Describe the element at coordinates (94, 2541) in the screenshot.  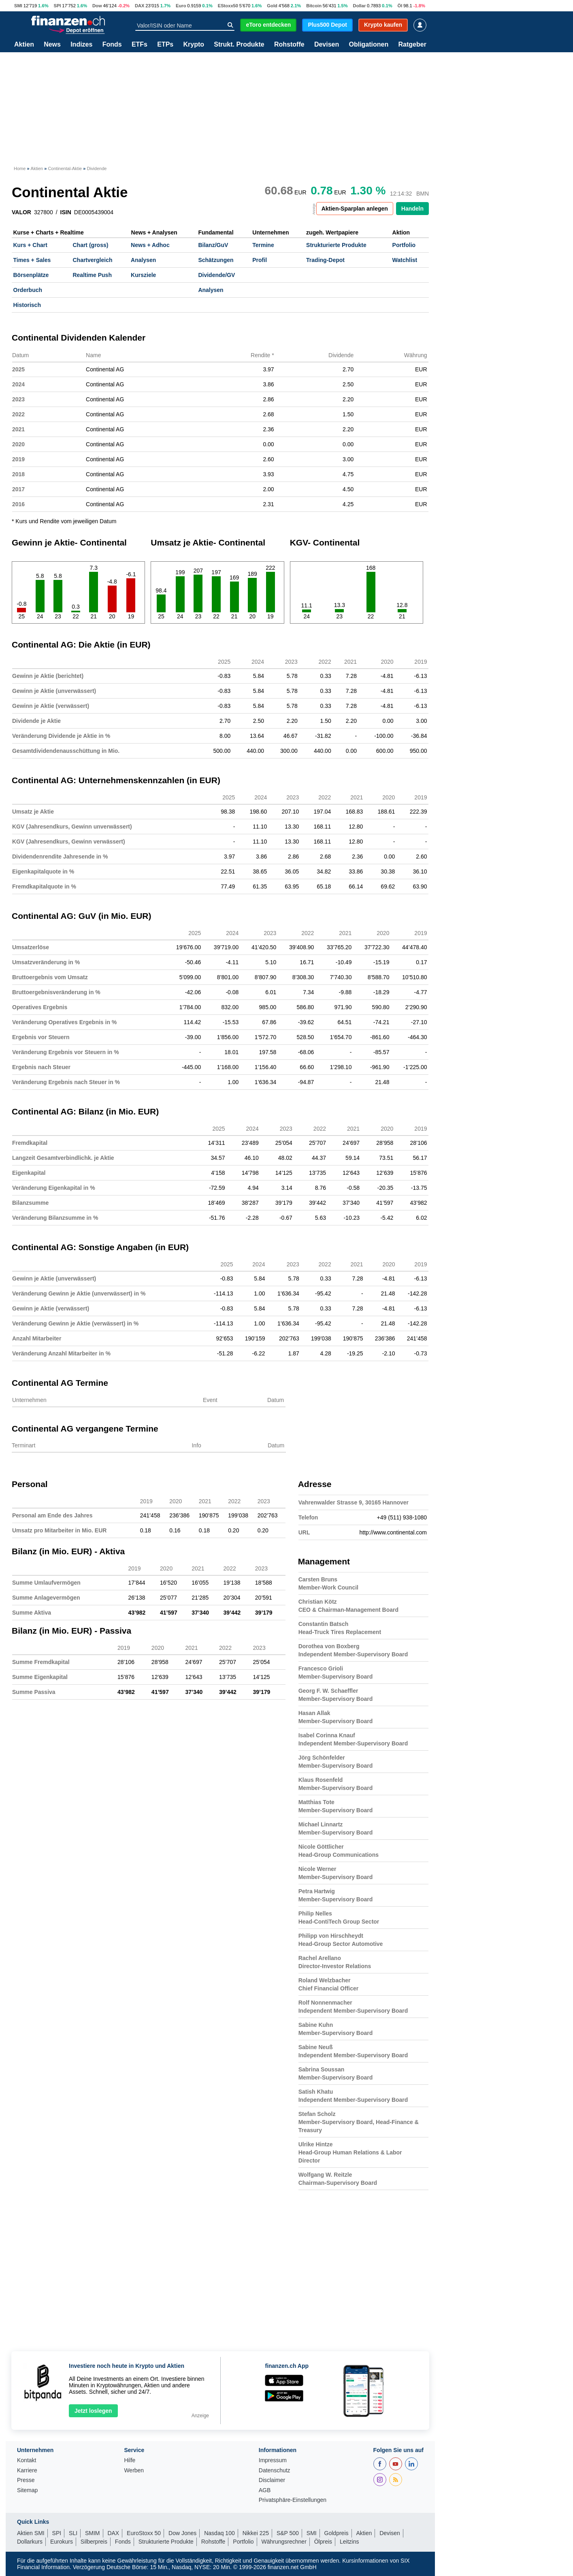
I see `Silberpreis` at that location.